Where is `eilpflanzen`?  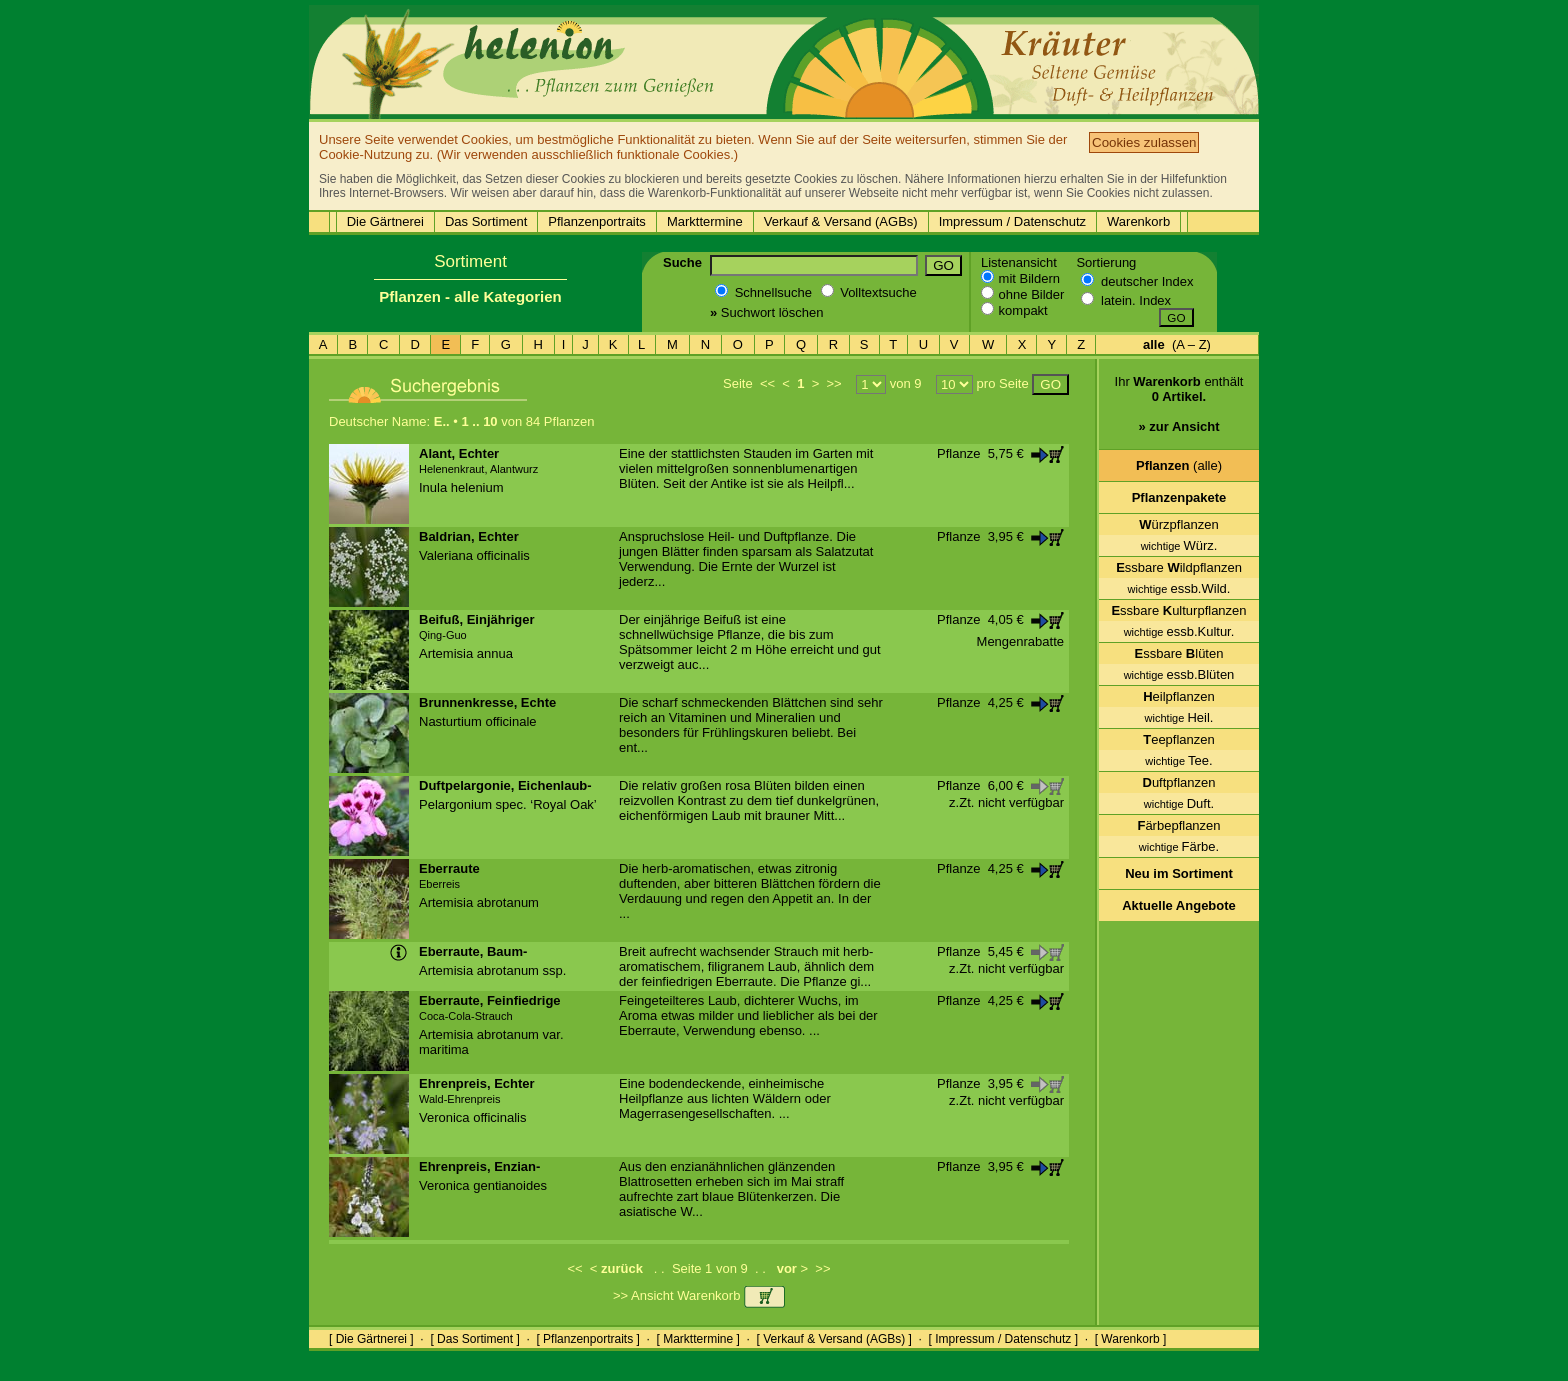
eilpflanzen is located at coordinates (1179, 696).